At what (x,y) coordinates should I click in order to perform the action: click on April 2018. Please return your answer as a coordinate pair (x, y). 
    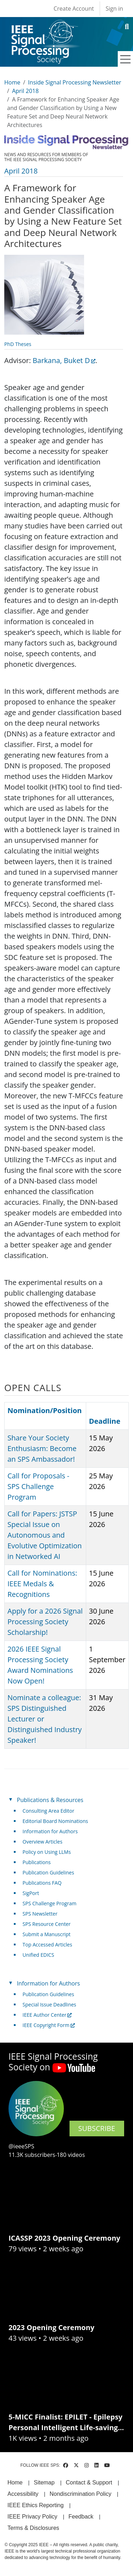
    Looking at the image, I should click on (25, 91).